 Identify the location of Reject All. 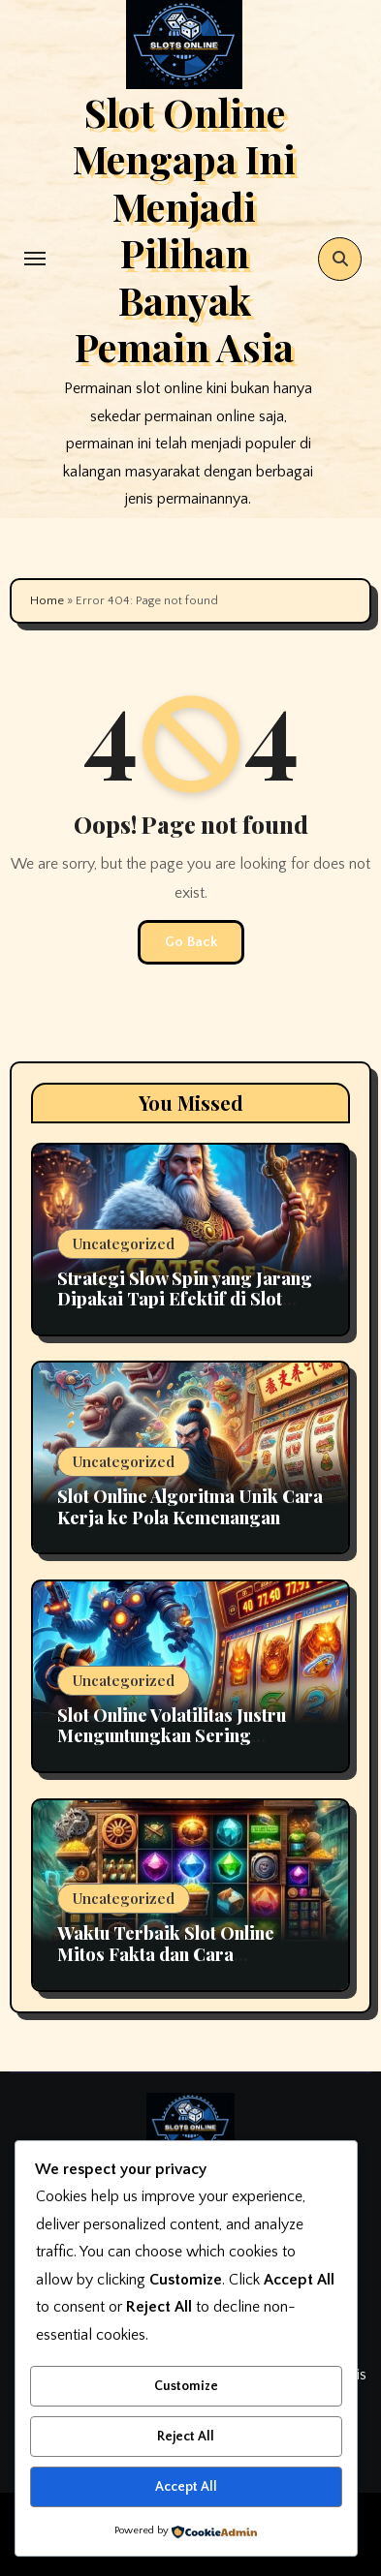
(185, 2436).